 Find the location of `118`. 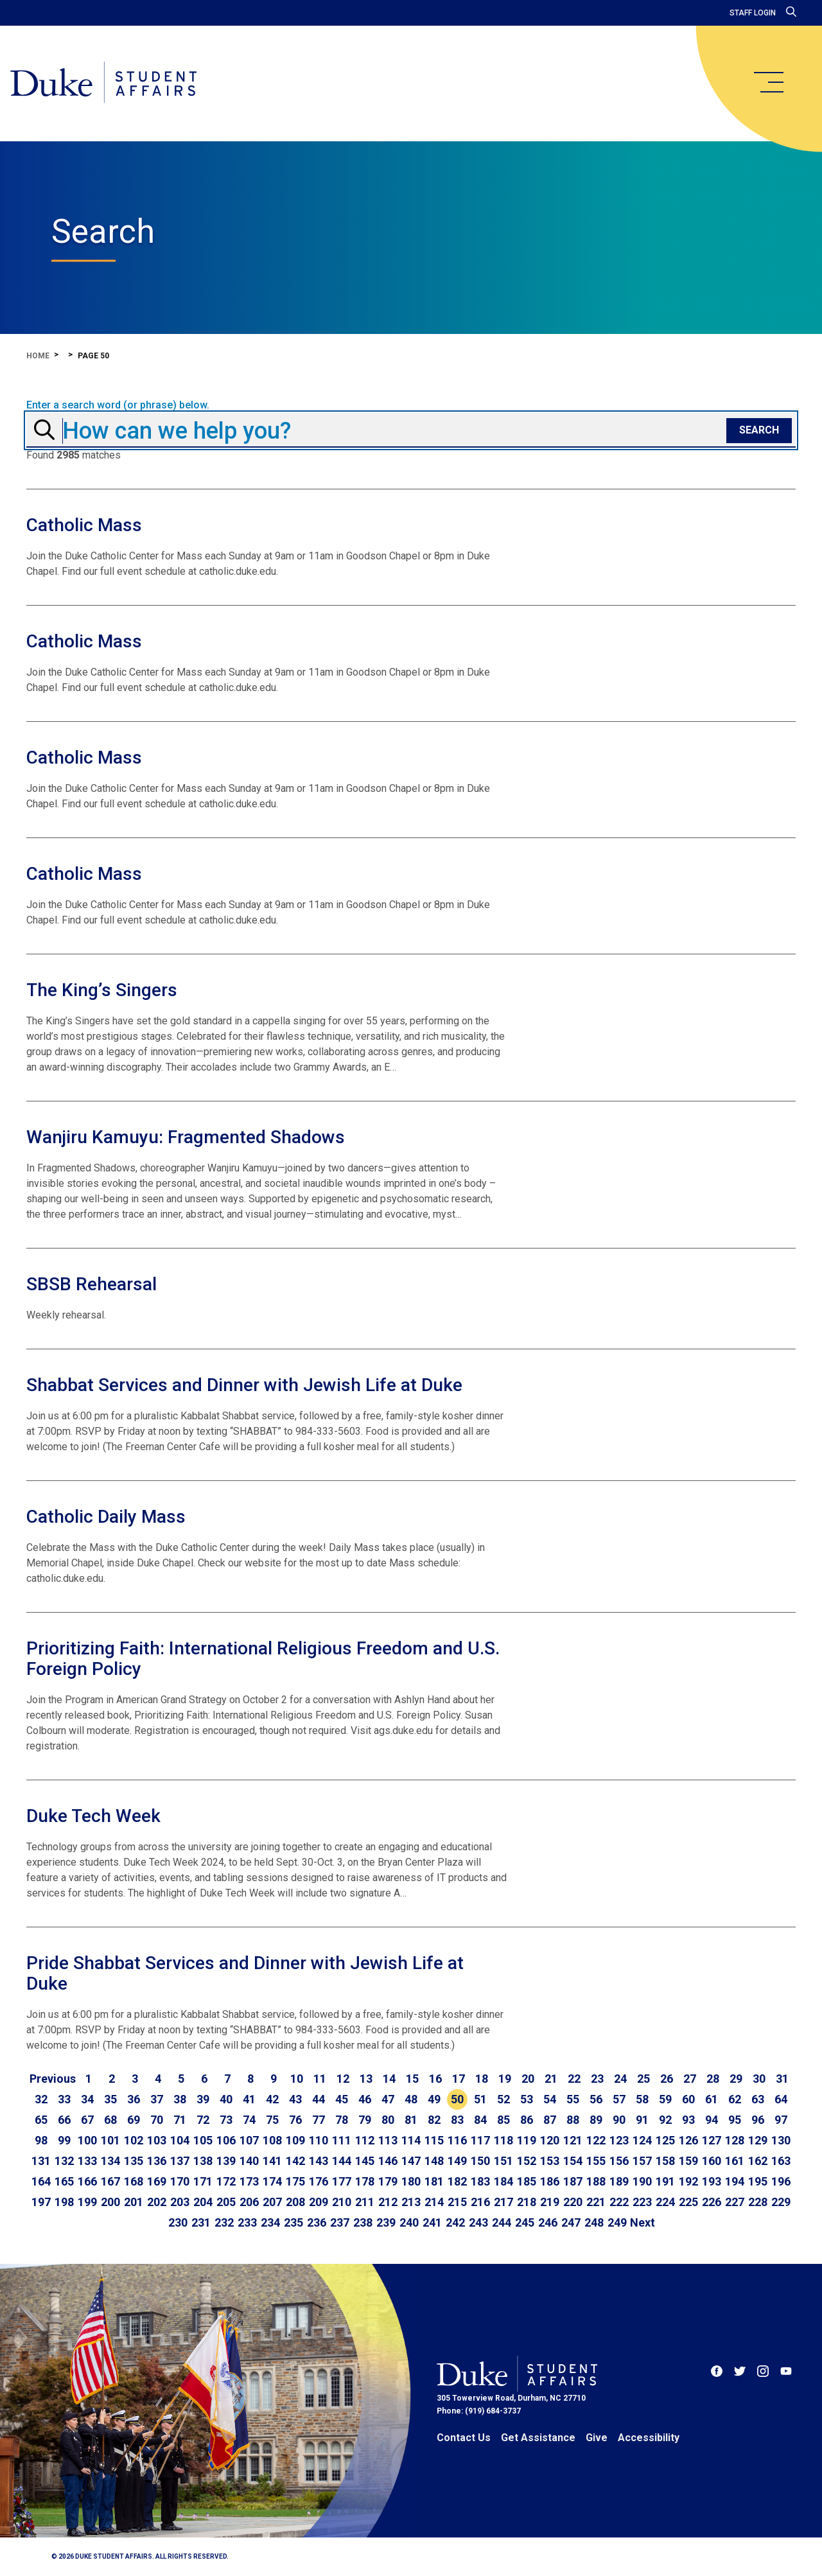

118 is located at coordinates (503, 2140).